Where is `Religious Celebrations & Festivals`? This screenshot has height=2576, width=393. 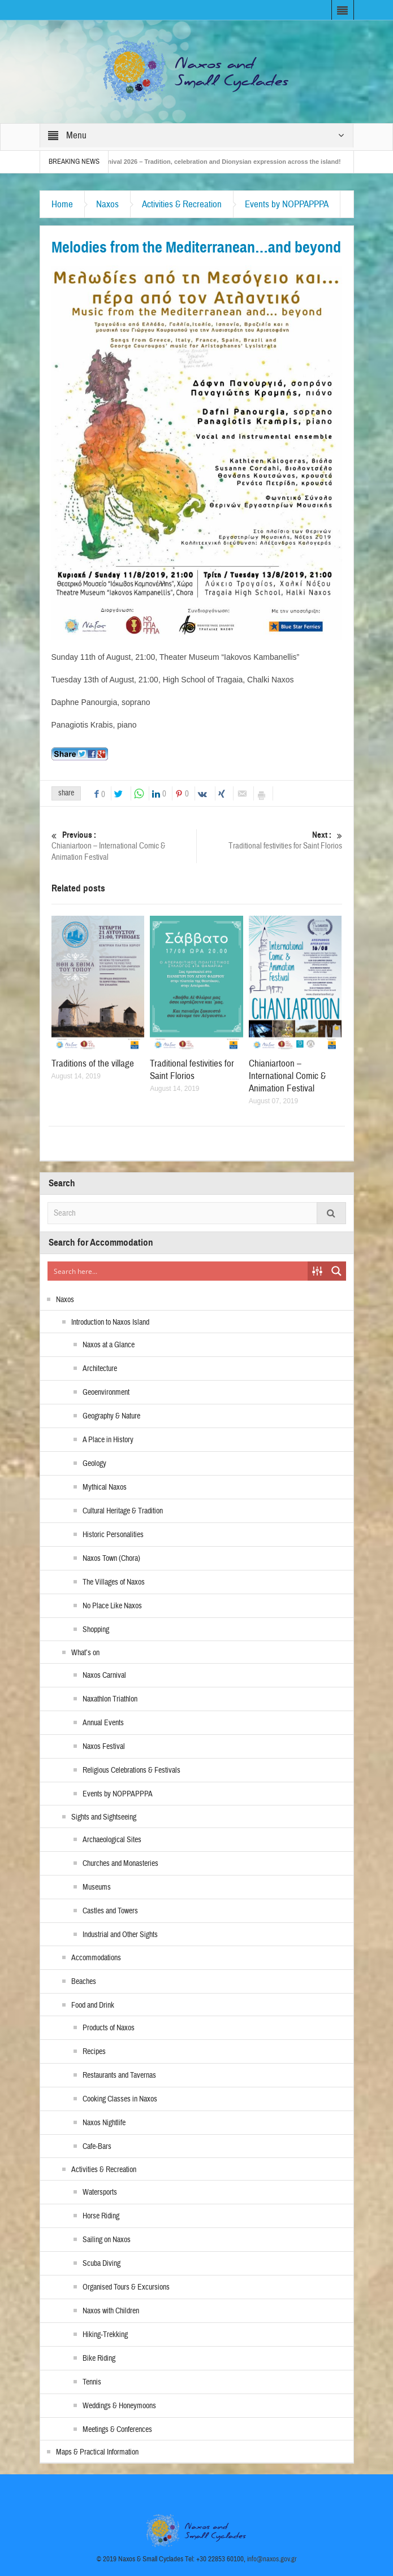
Religious Celebrations & Festivals is located at coordinates (131, 1770).